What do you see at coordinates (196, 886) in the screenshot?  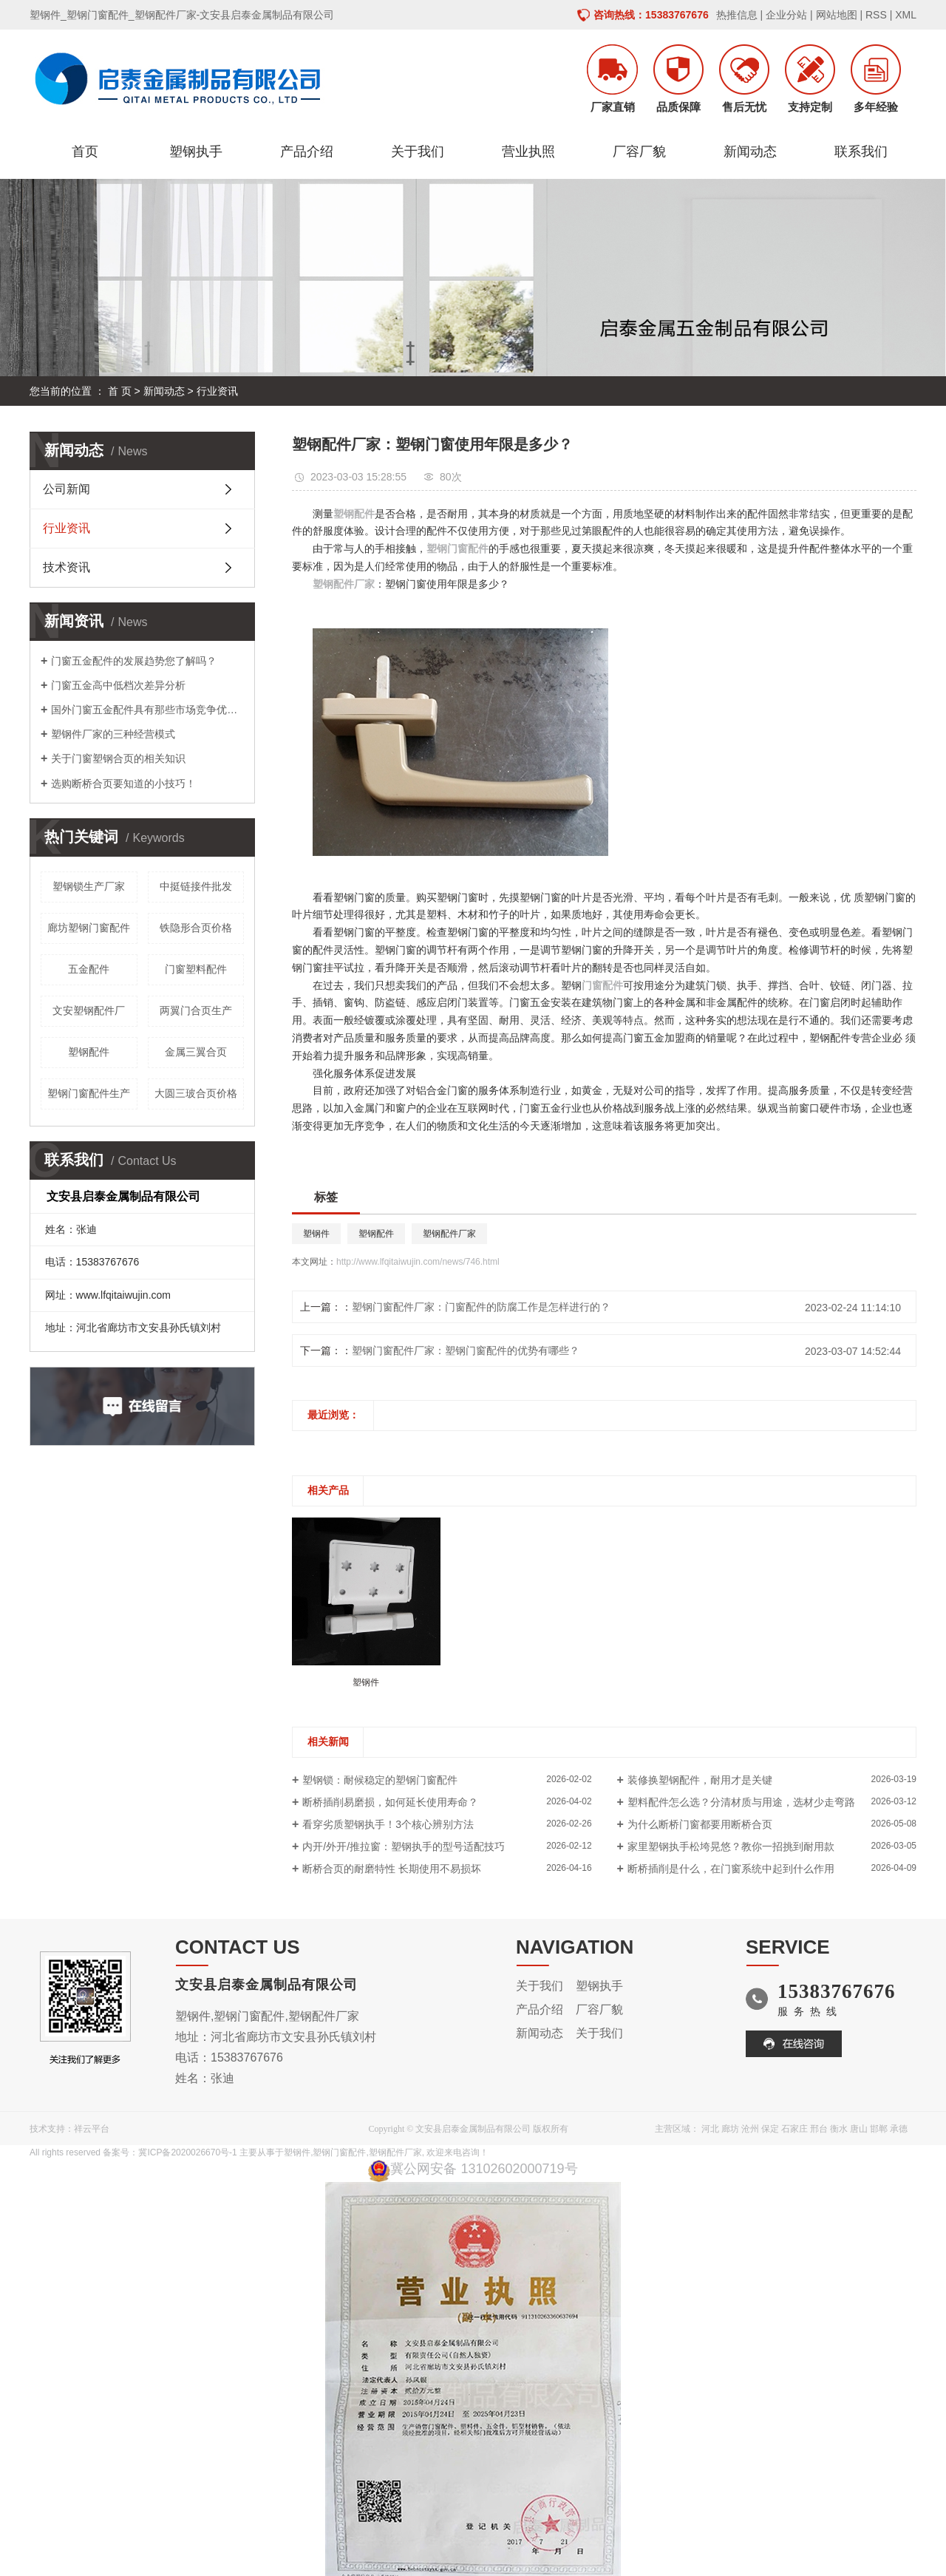 I see `中挺链接件批发` at bounding box center [196, 886].